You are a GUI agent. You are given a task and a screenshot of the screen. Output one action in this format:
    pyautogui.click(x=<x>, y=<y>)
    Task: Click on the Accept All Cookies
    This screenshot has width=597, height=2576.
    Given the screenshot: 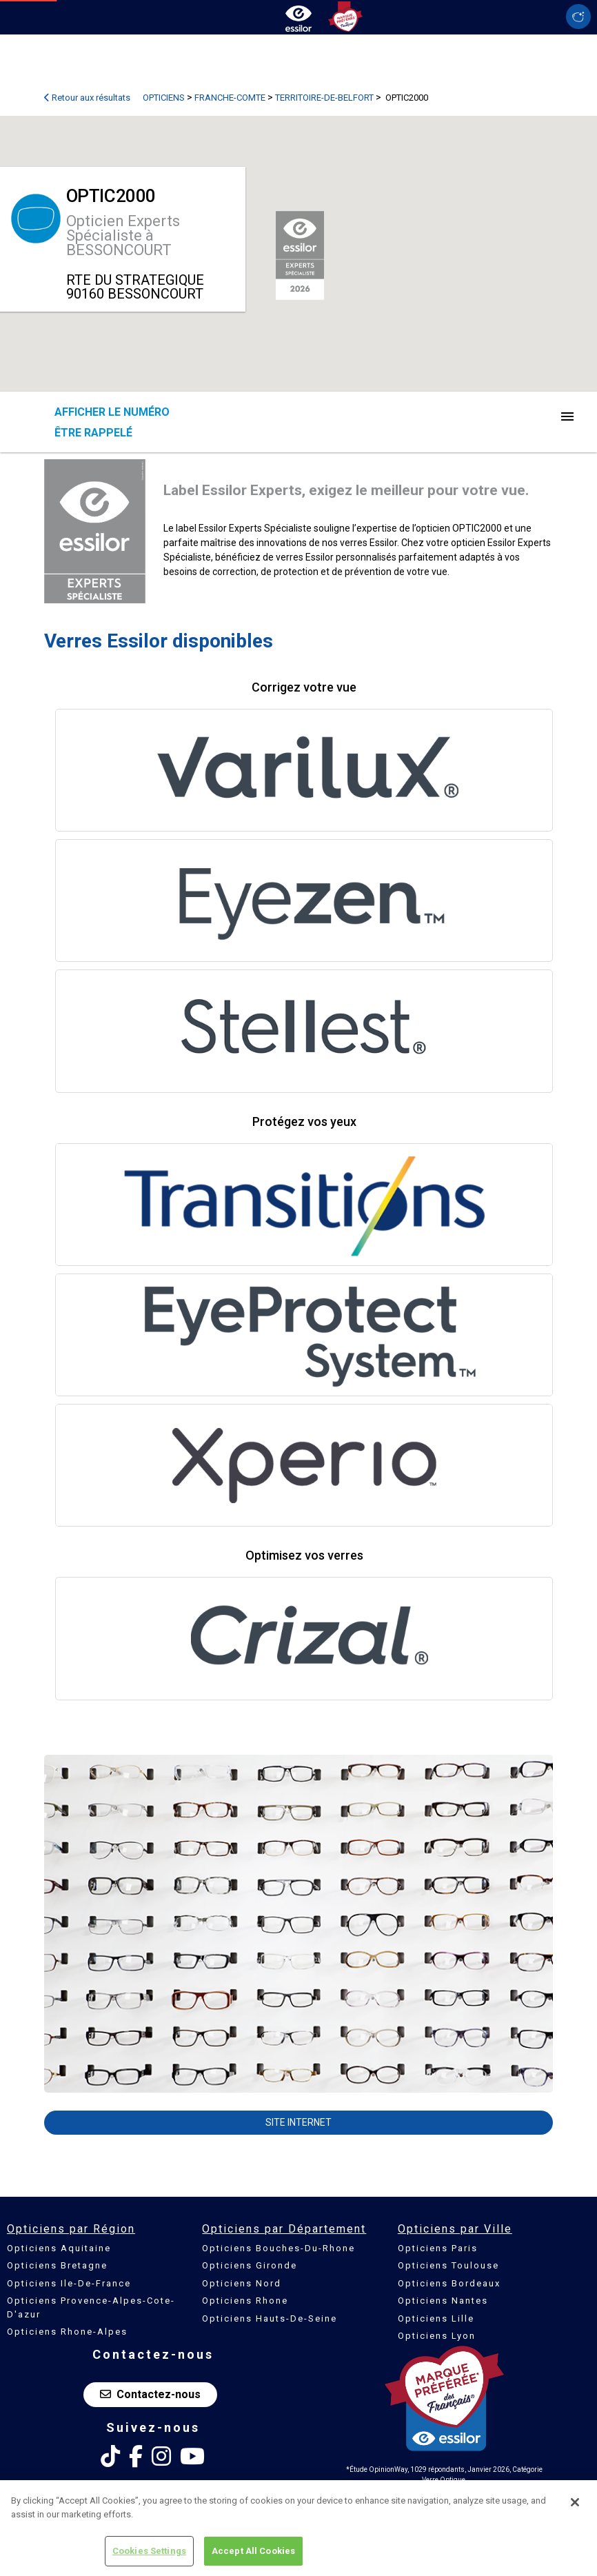 What is the action you would take?
    pyautogui.click(x=253, y=2555)
    